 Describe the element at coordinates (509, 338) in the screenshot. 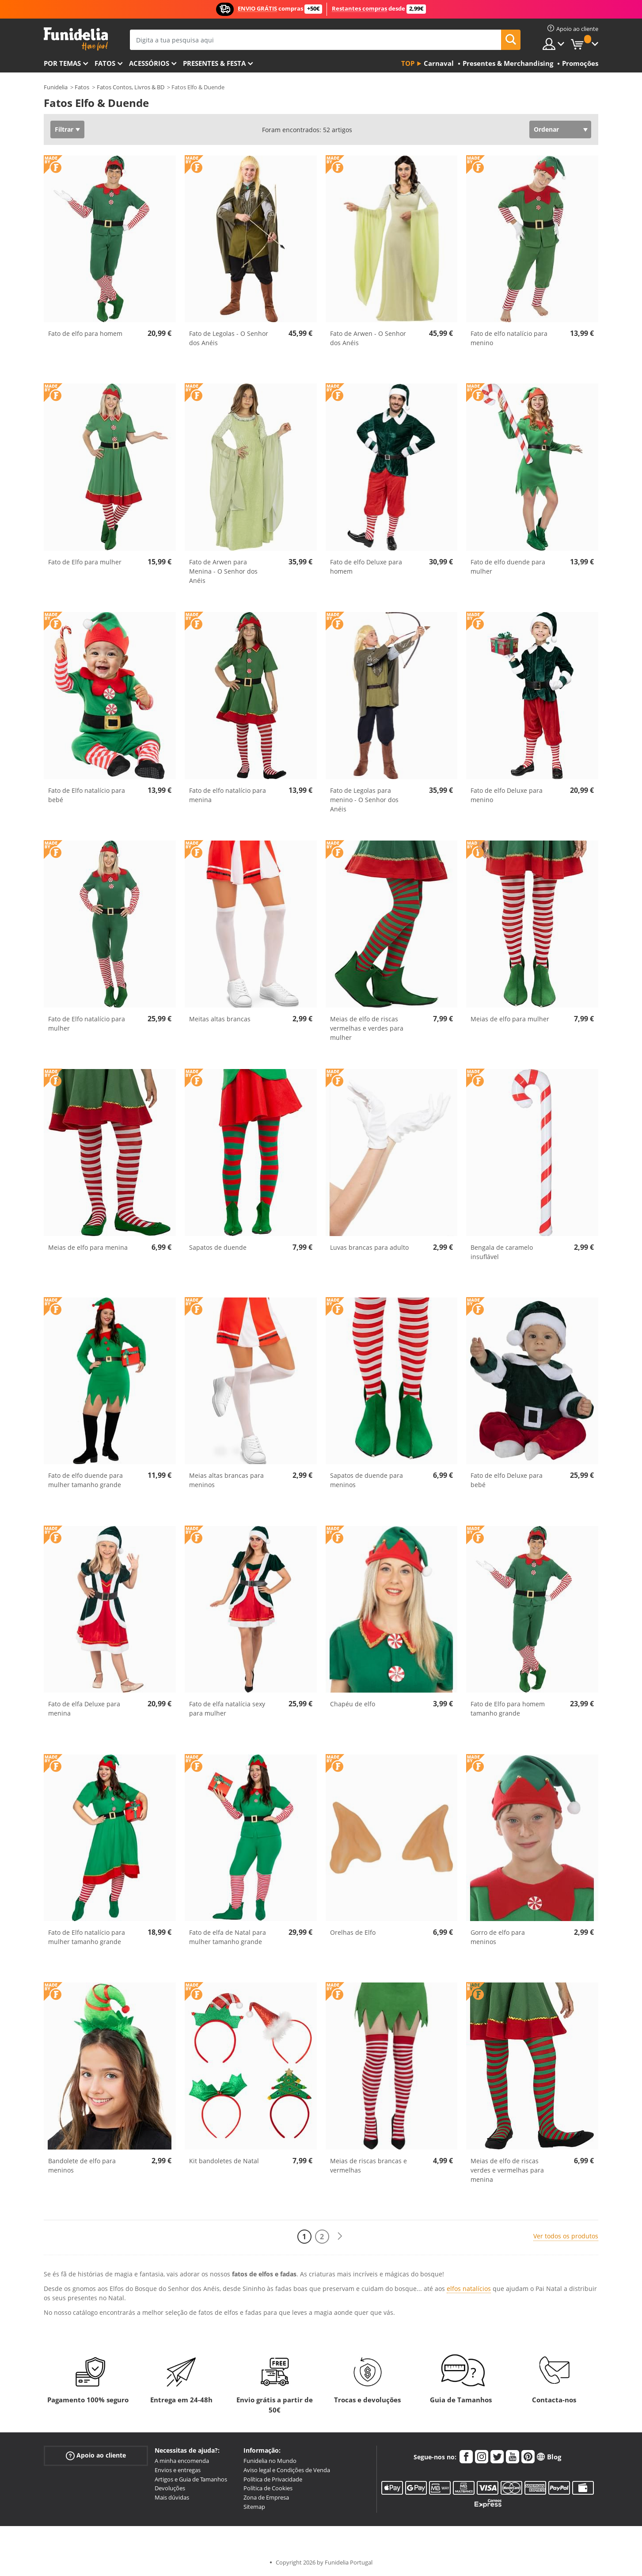

I see `Fato de elfo natalício para menino` at that location.